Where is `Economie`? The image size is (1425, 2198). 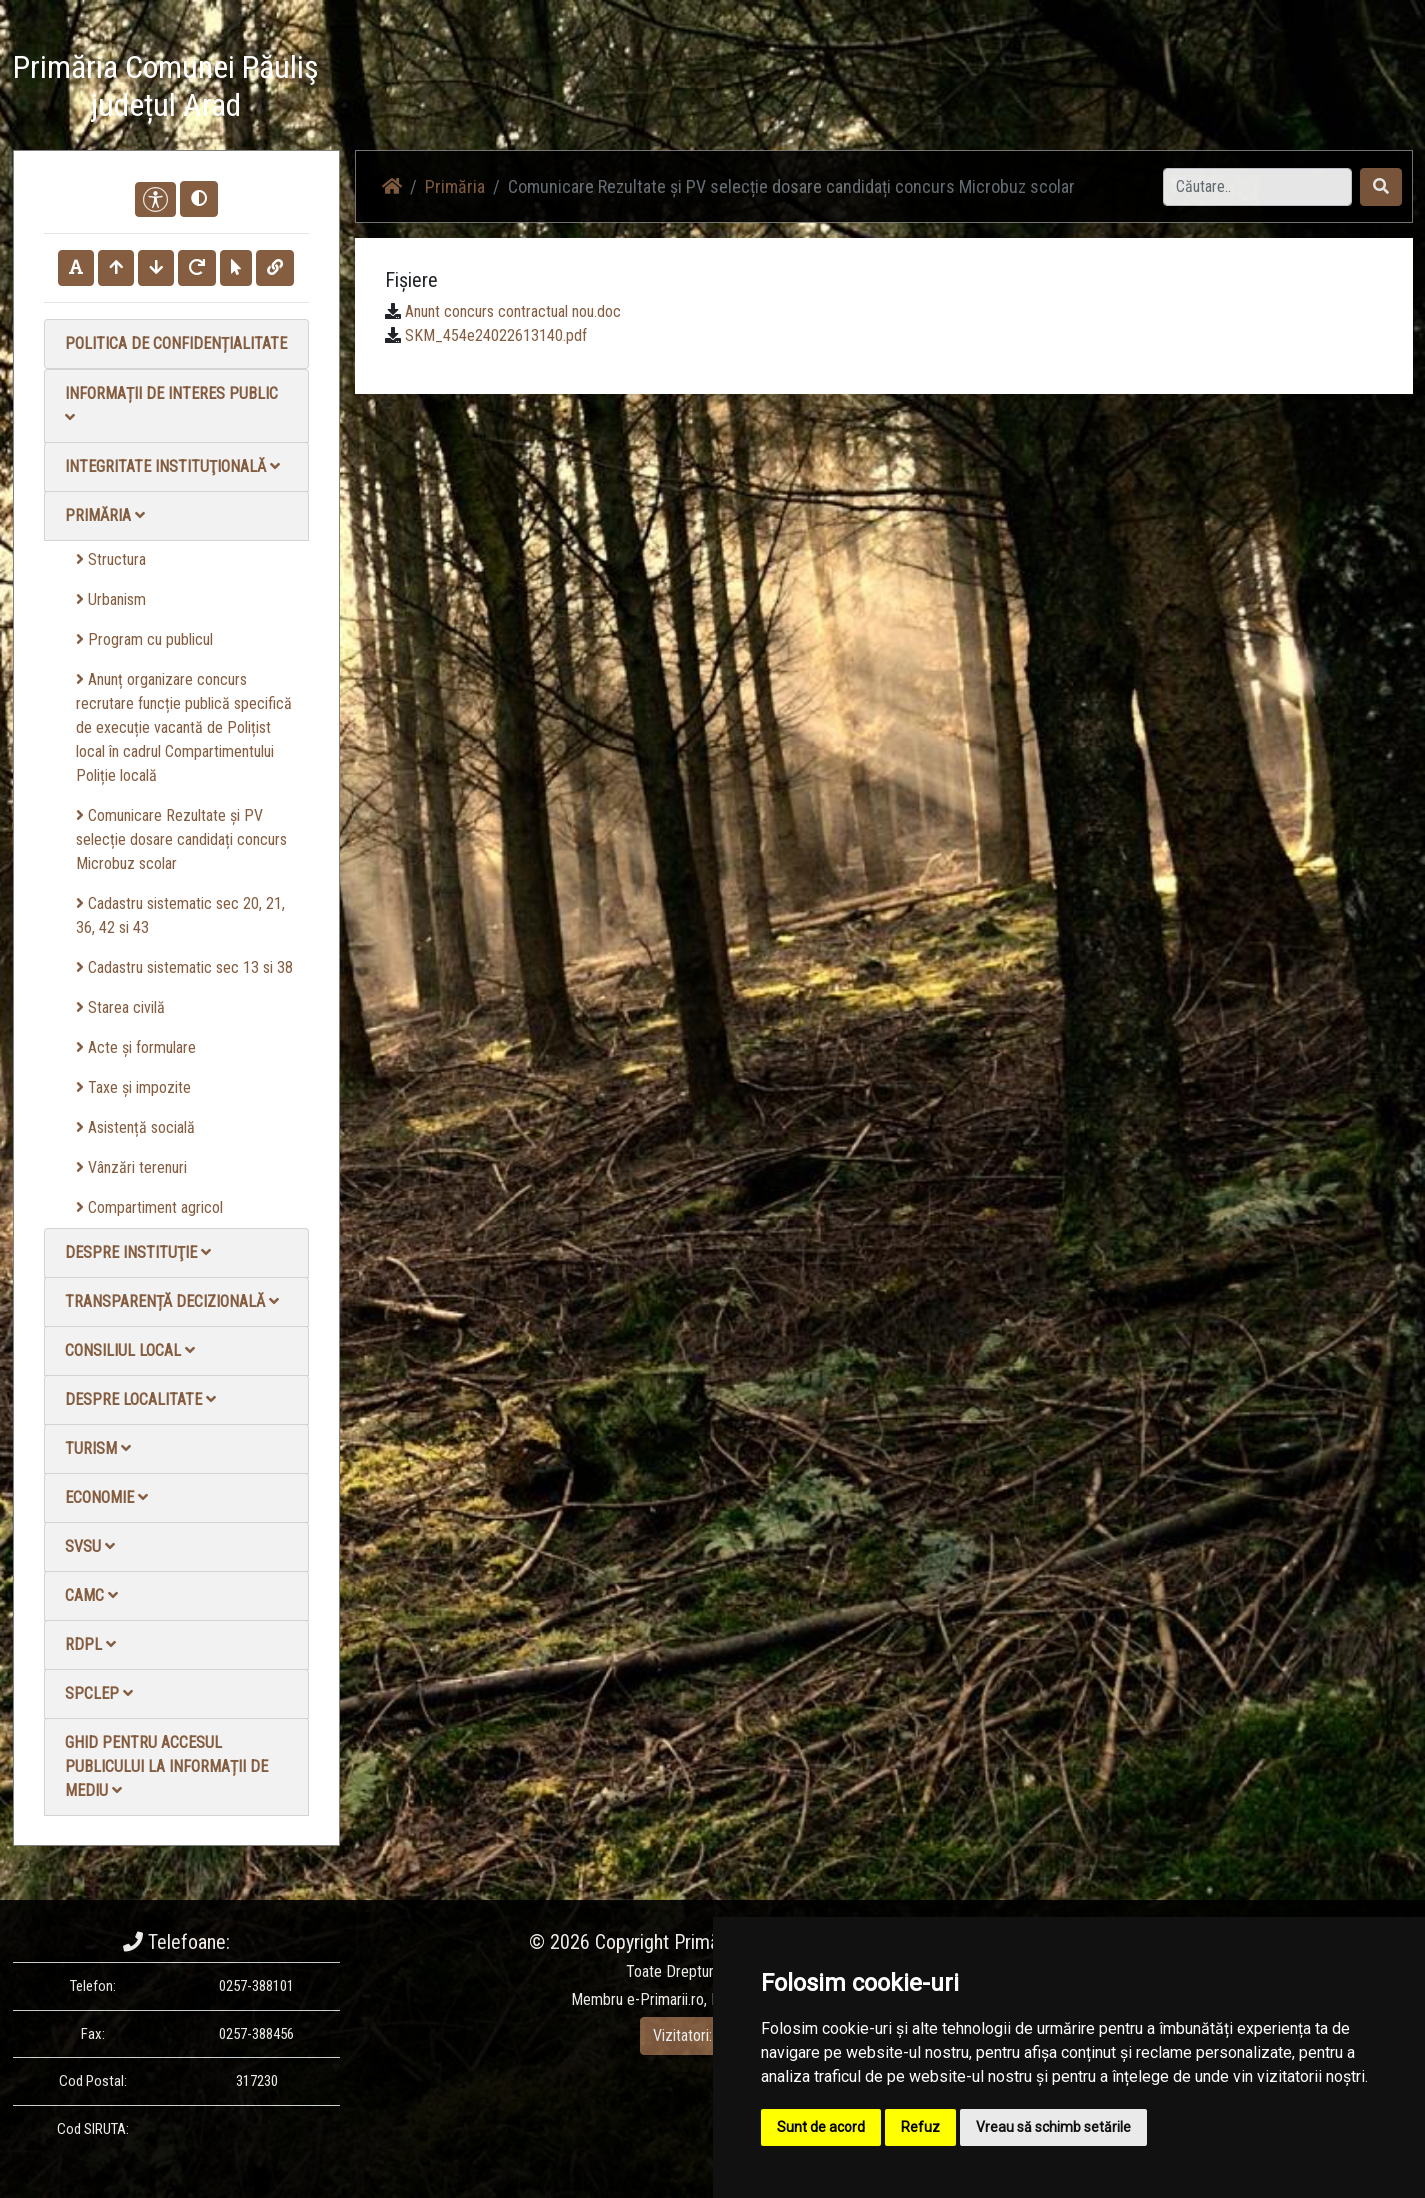 Economie is located at coordinates (106, 1497).